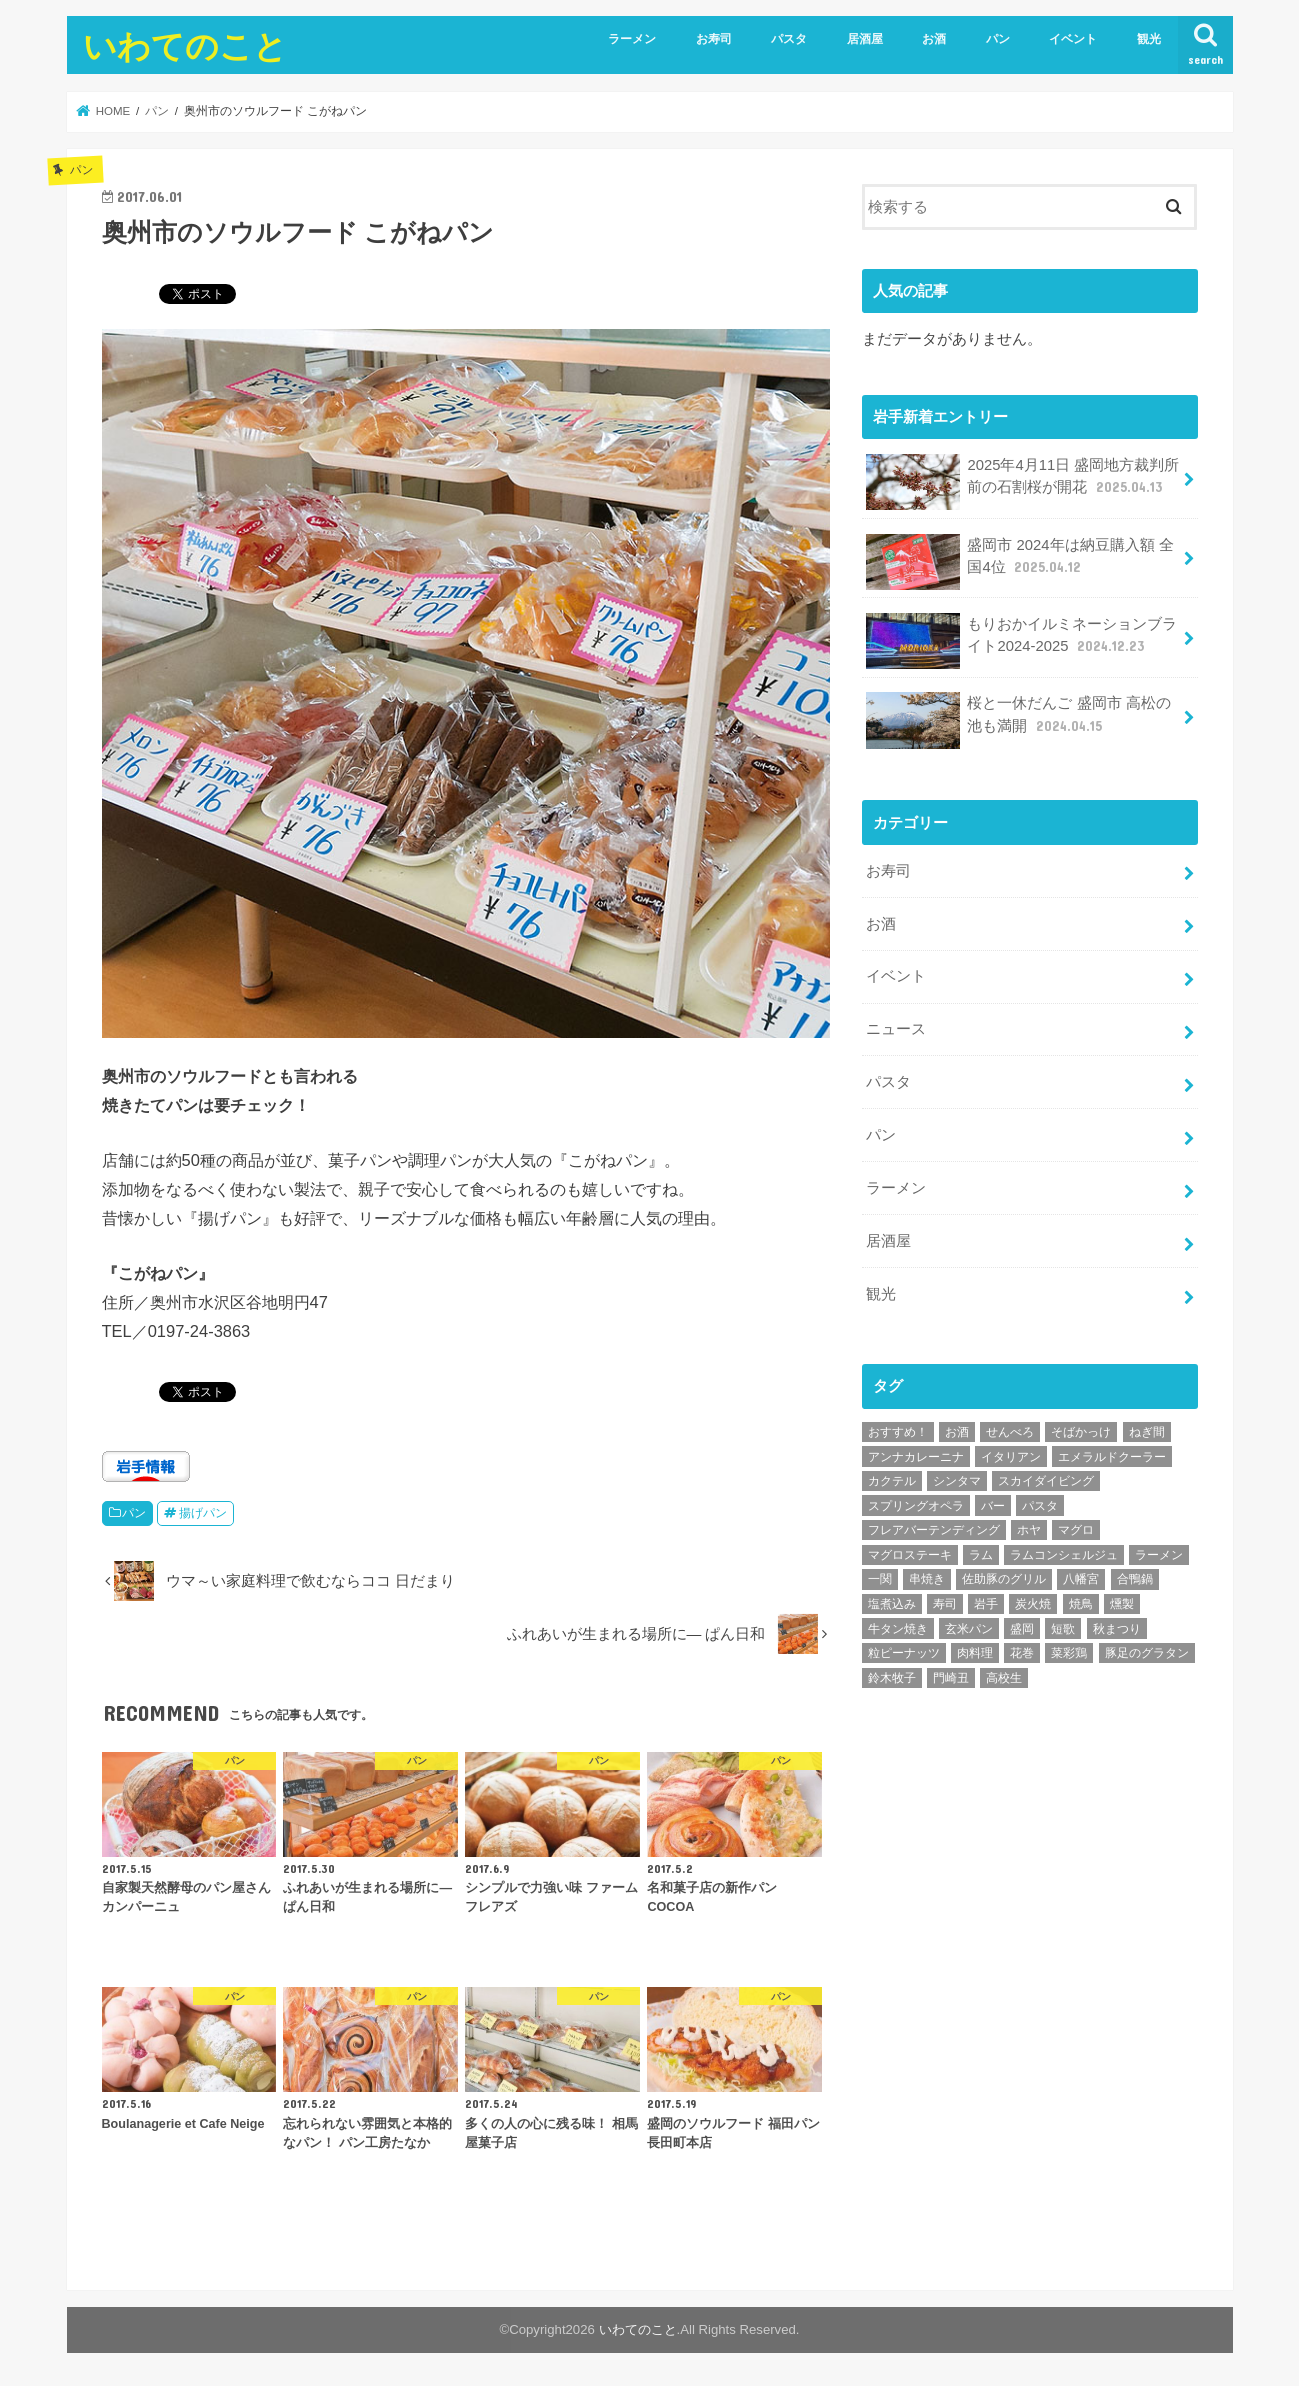 Image resolution: width=1299 pixels, height=2386 pixels. What do you see at coordinates (898, 1432) in the screenshot?
I see `おすすめ！ [おすすめ！ (8個の項目)]` at bounding box center [898, 1432].